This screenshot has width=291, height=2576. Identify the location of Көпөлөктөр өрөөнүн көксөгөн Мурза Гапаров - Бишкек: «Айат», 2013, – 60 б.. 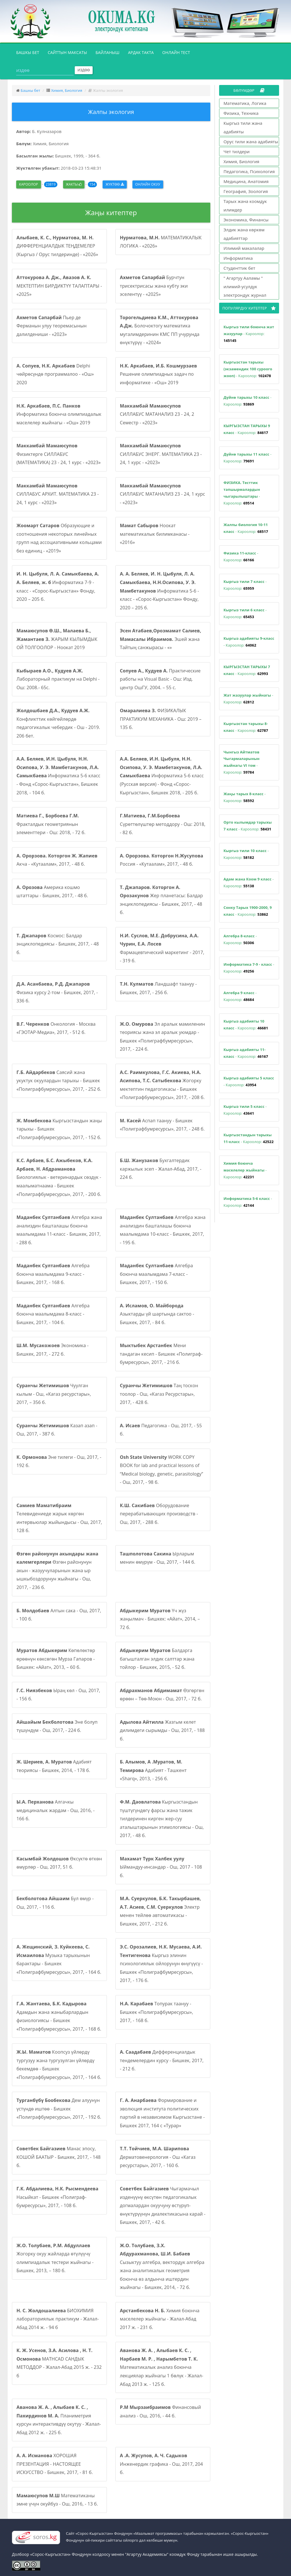
(55, 1658).